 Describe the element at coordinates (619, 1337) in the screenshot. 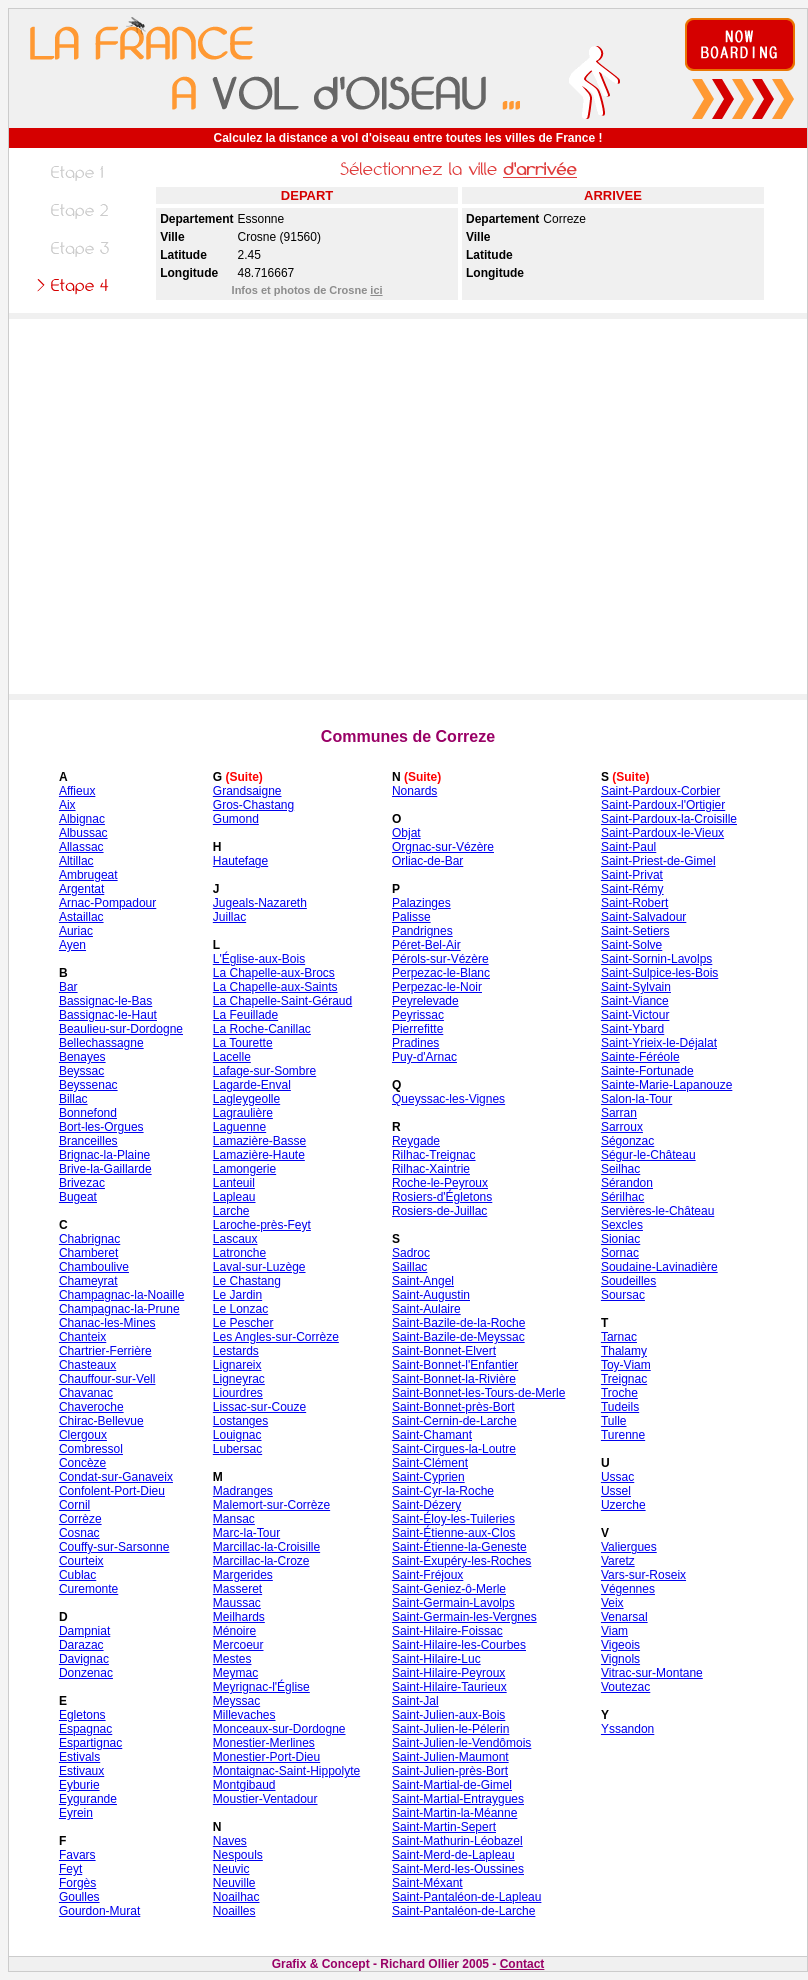

I see `Tarnac` at that location.